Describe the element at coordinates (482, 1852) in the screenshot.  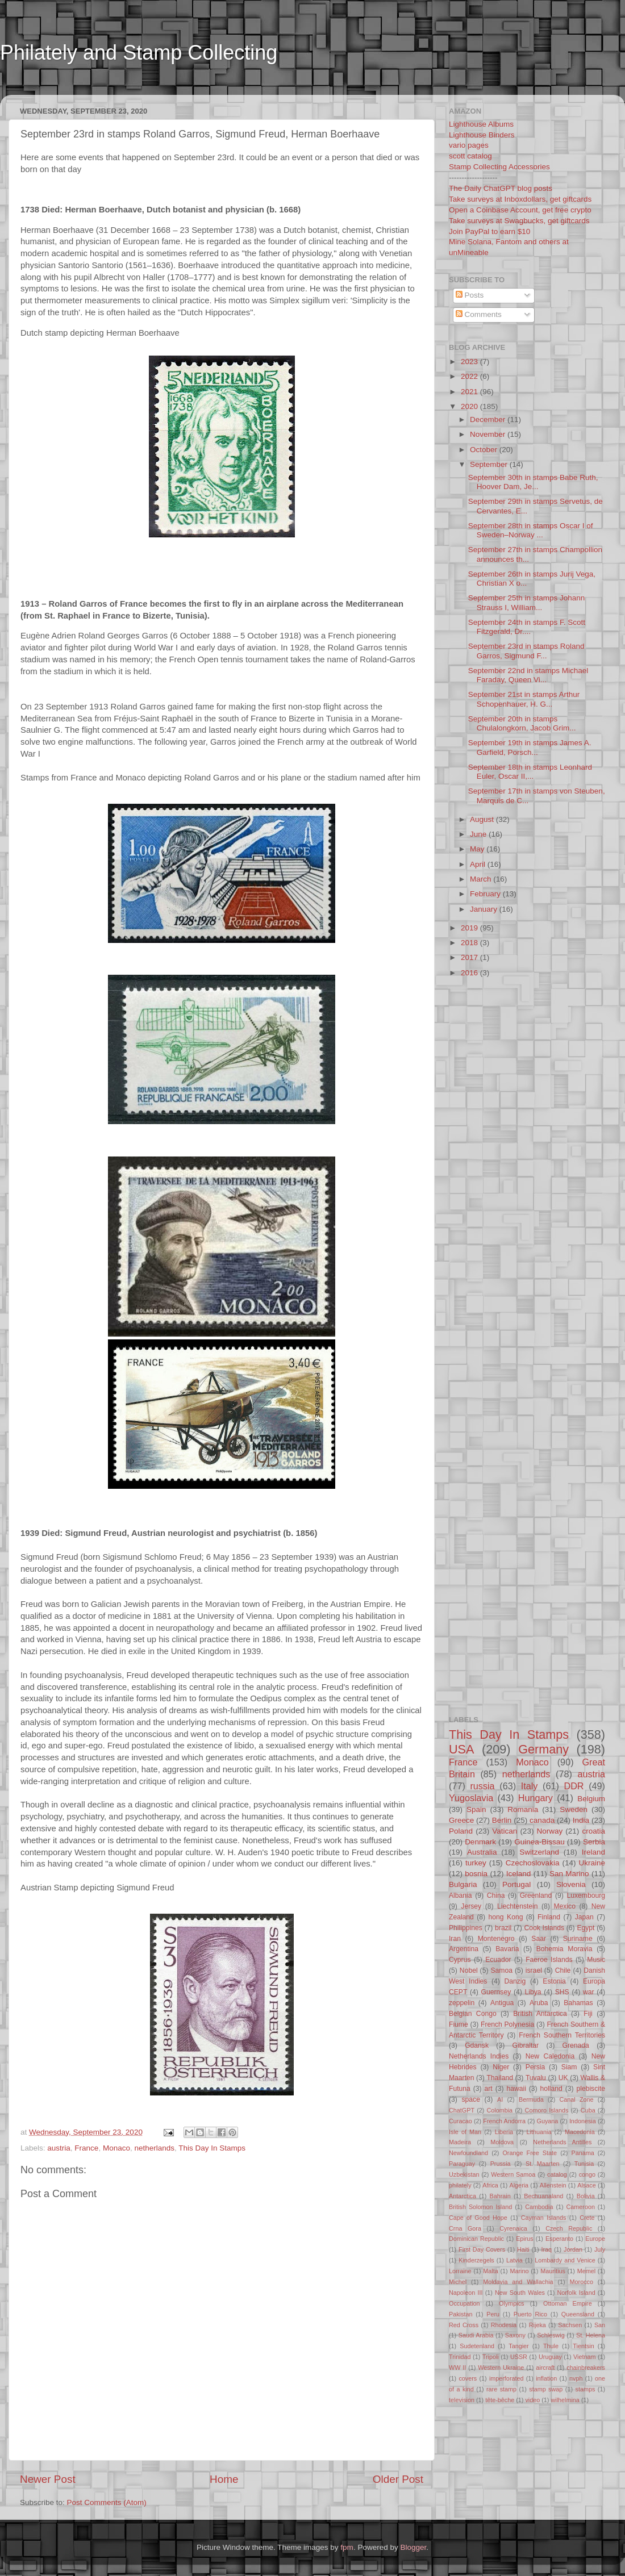
I see `Australia` at that location.